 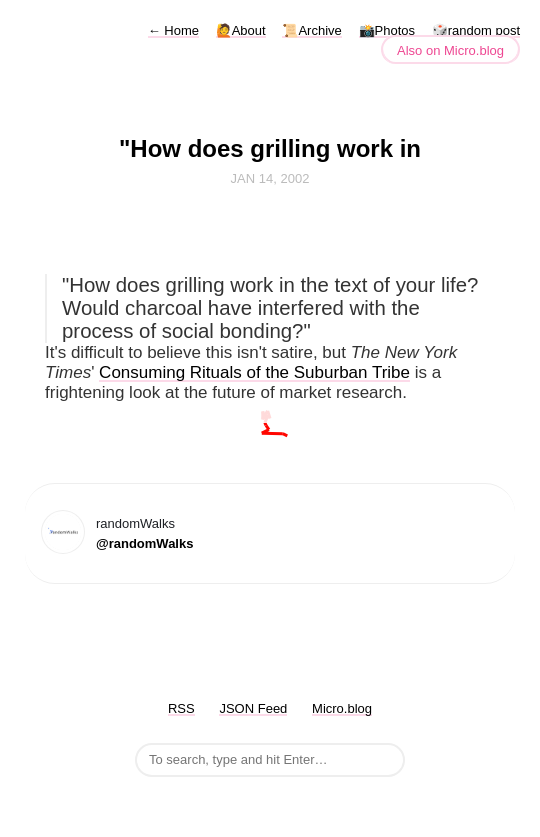 What do you see at coordinates (254, 372) in the screenshot?
I see `Consuming Rituals of the Suburban Tribe` at bounding box center [254, 372].